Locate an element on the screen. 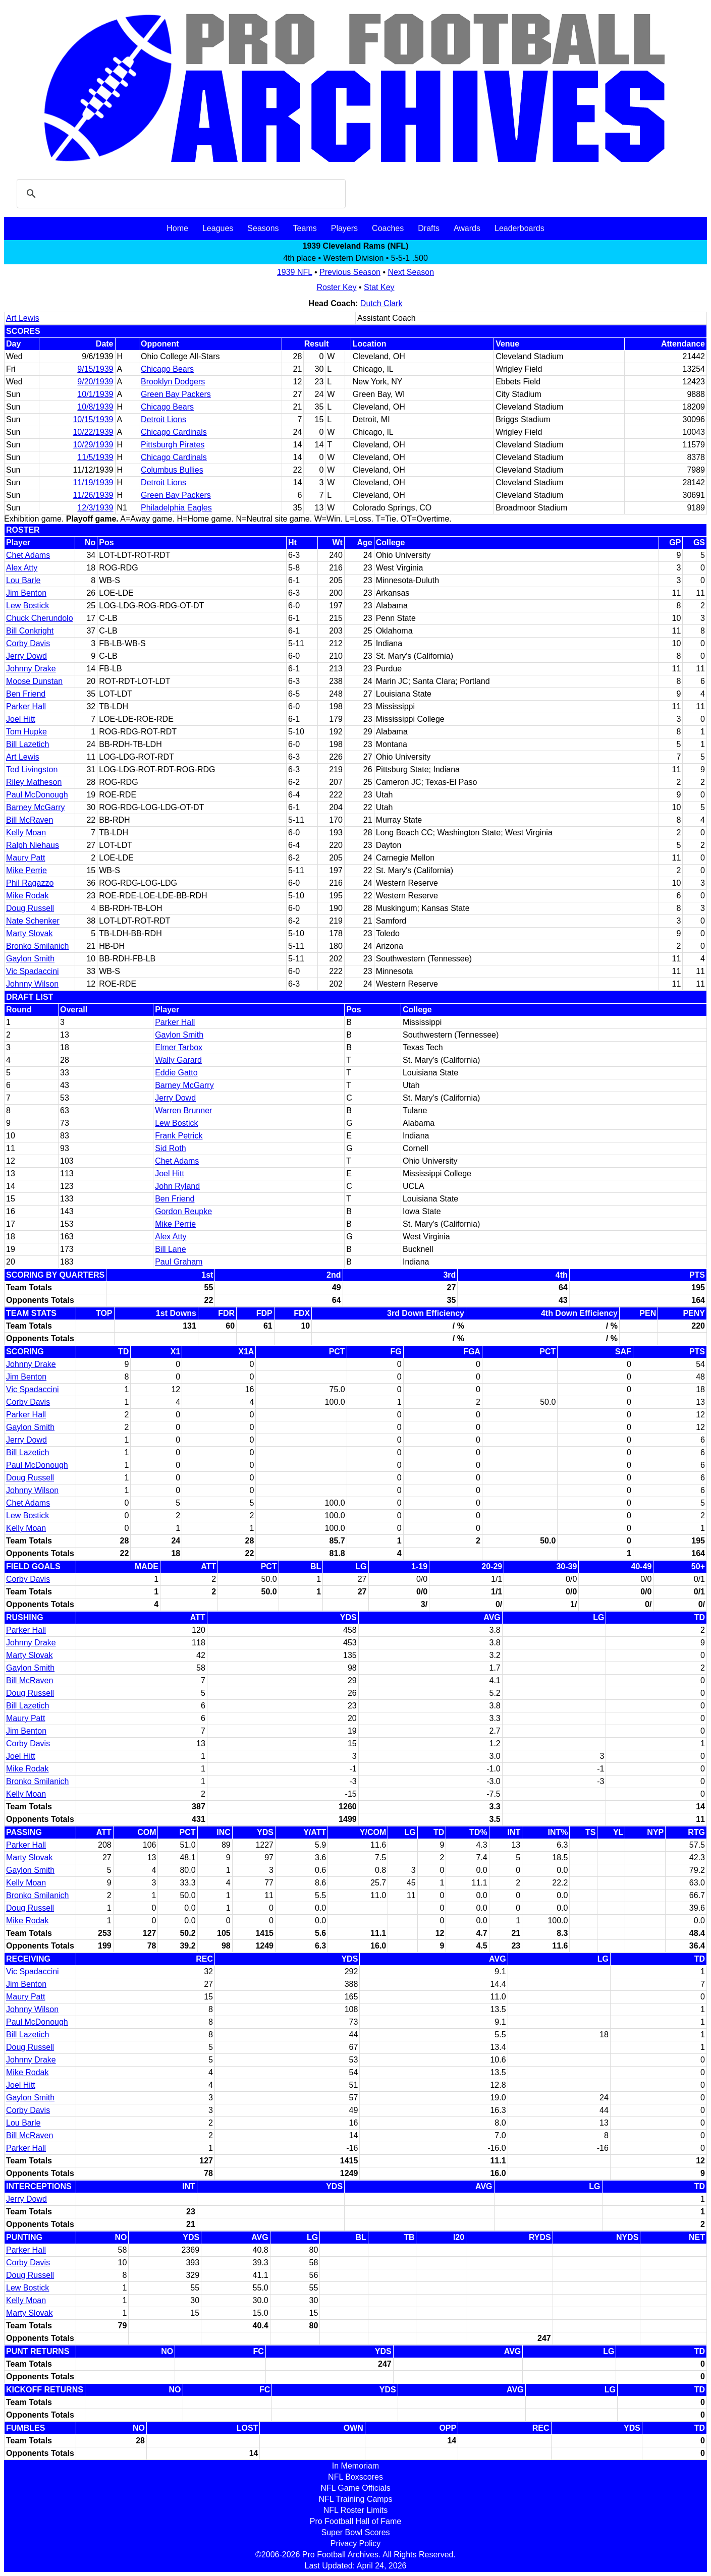 Image resolution: width=711 pixels, height=2576 pixels. Phil Ragazzo is located at coordinates (29, 883).